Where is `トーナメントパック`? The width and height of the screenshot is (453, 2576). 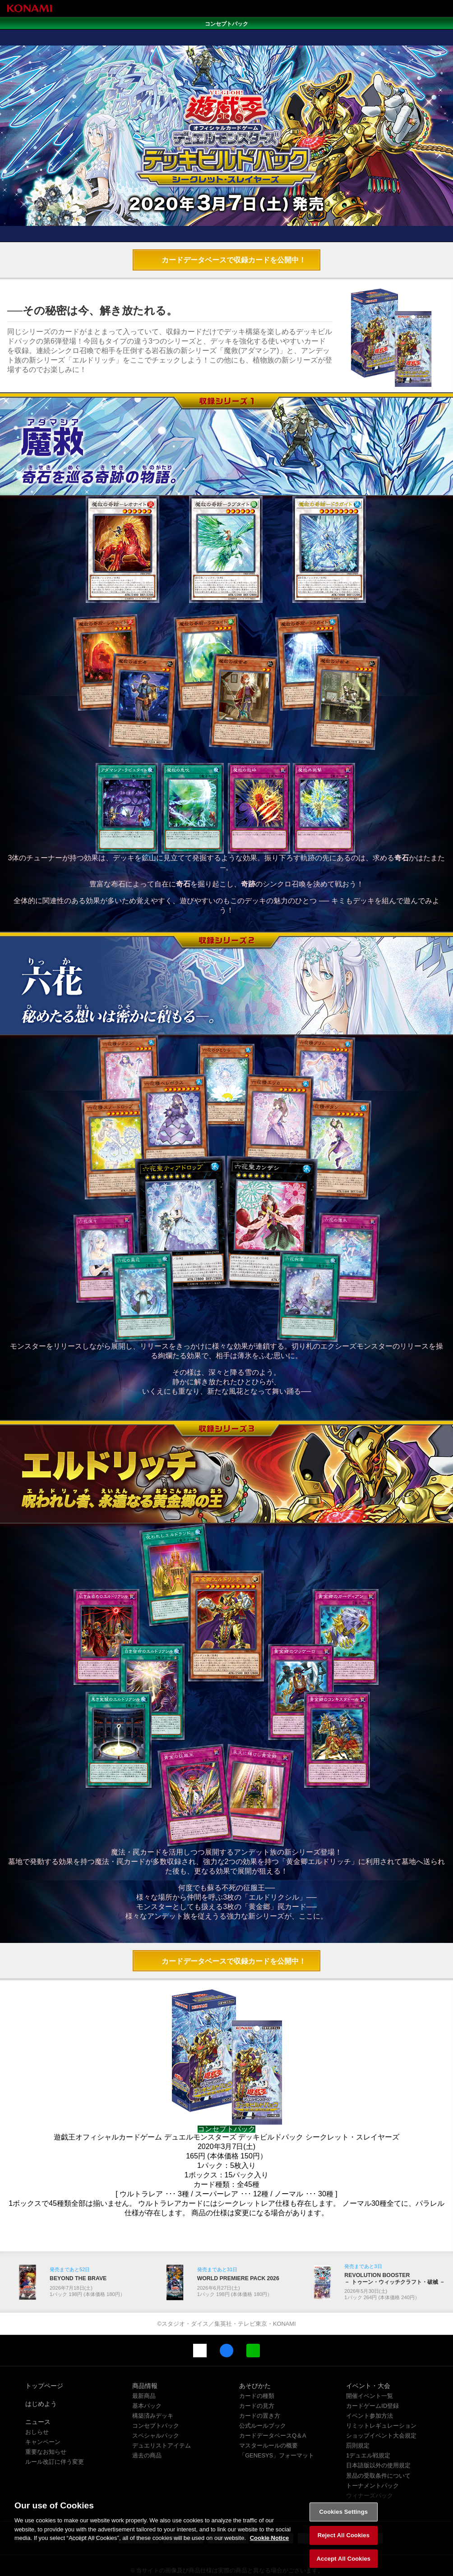
トーナメントパック is located at coordinates (372, 2446).